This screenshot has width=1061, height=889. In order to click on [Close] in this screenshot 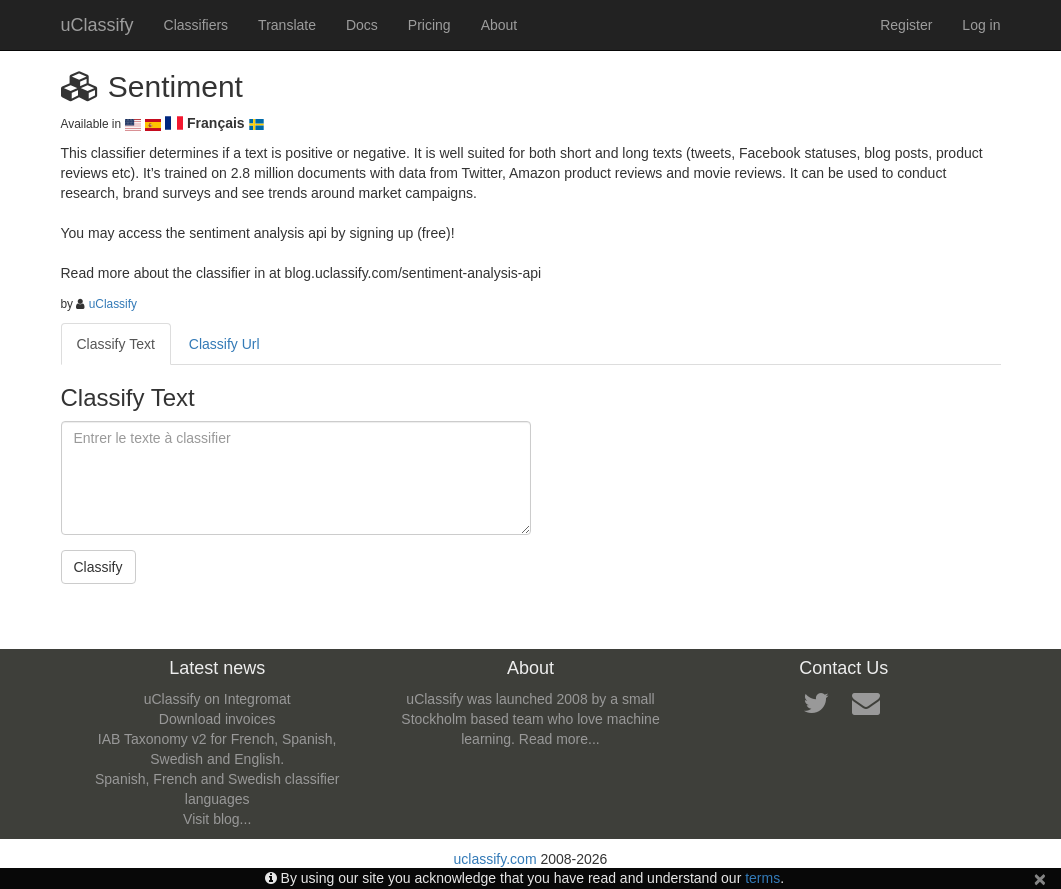, I will do `click(1040, 878)`.